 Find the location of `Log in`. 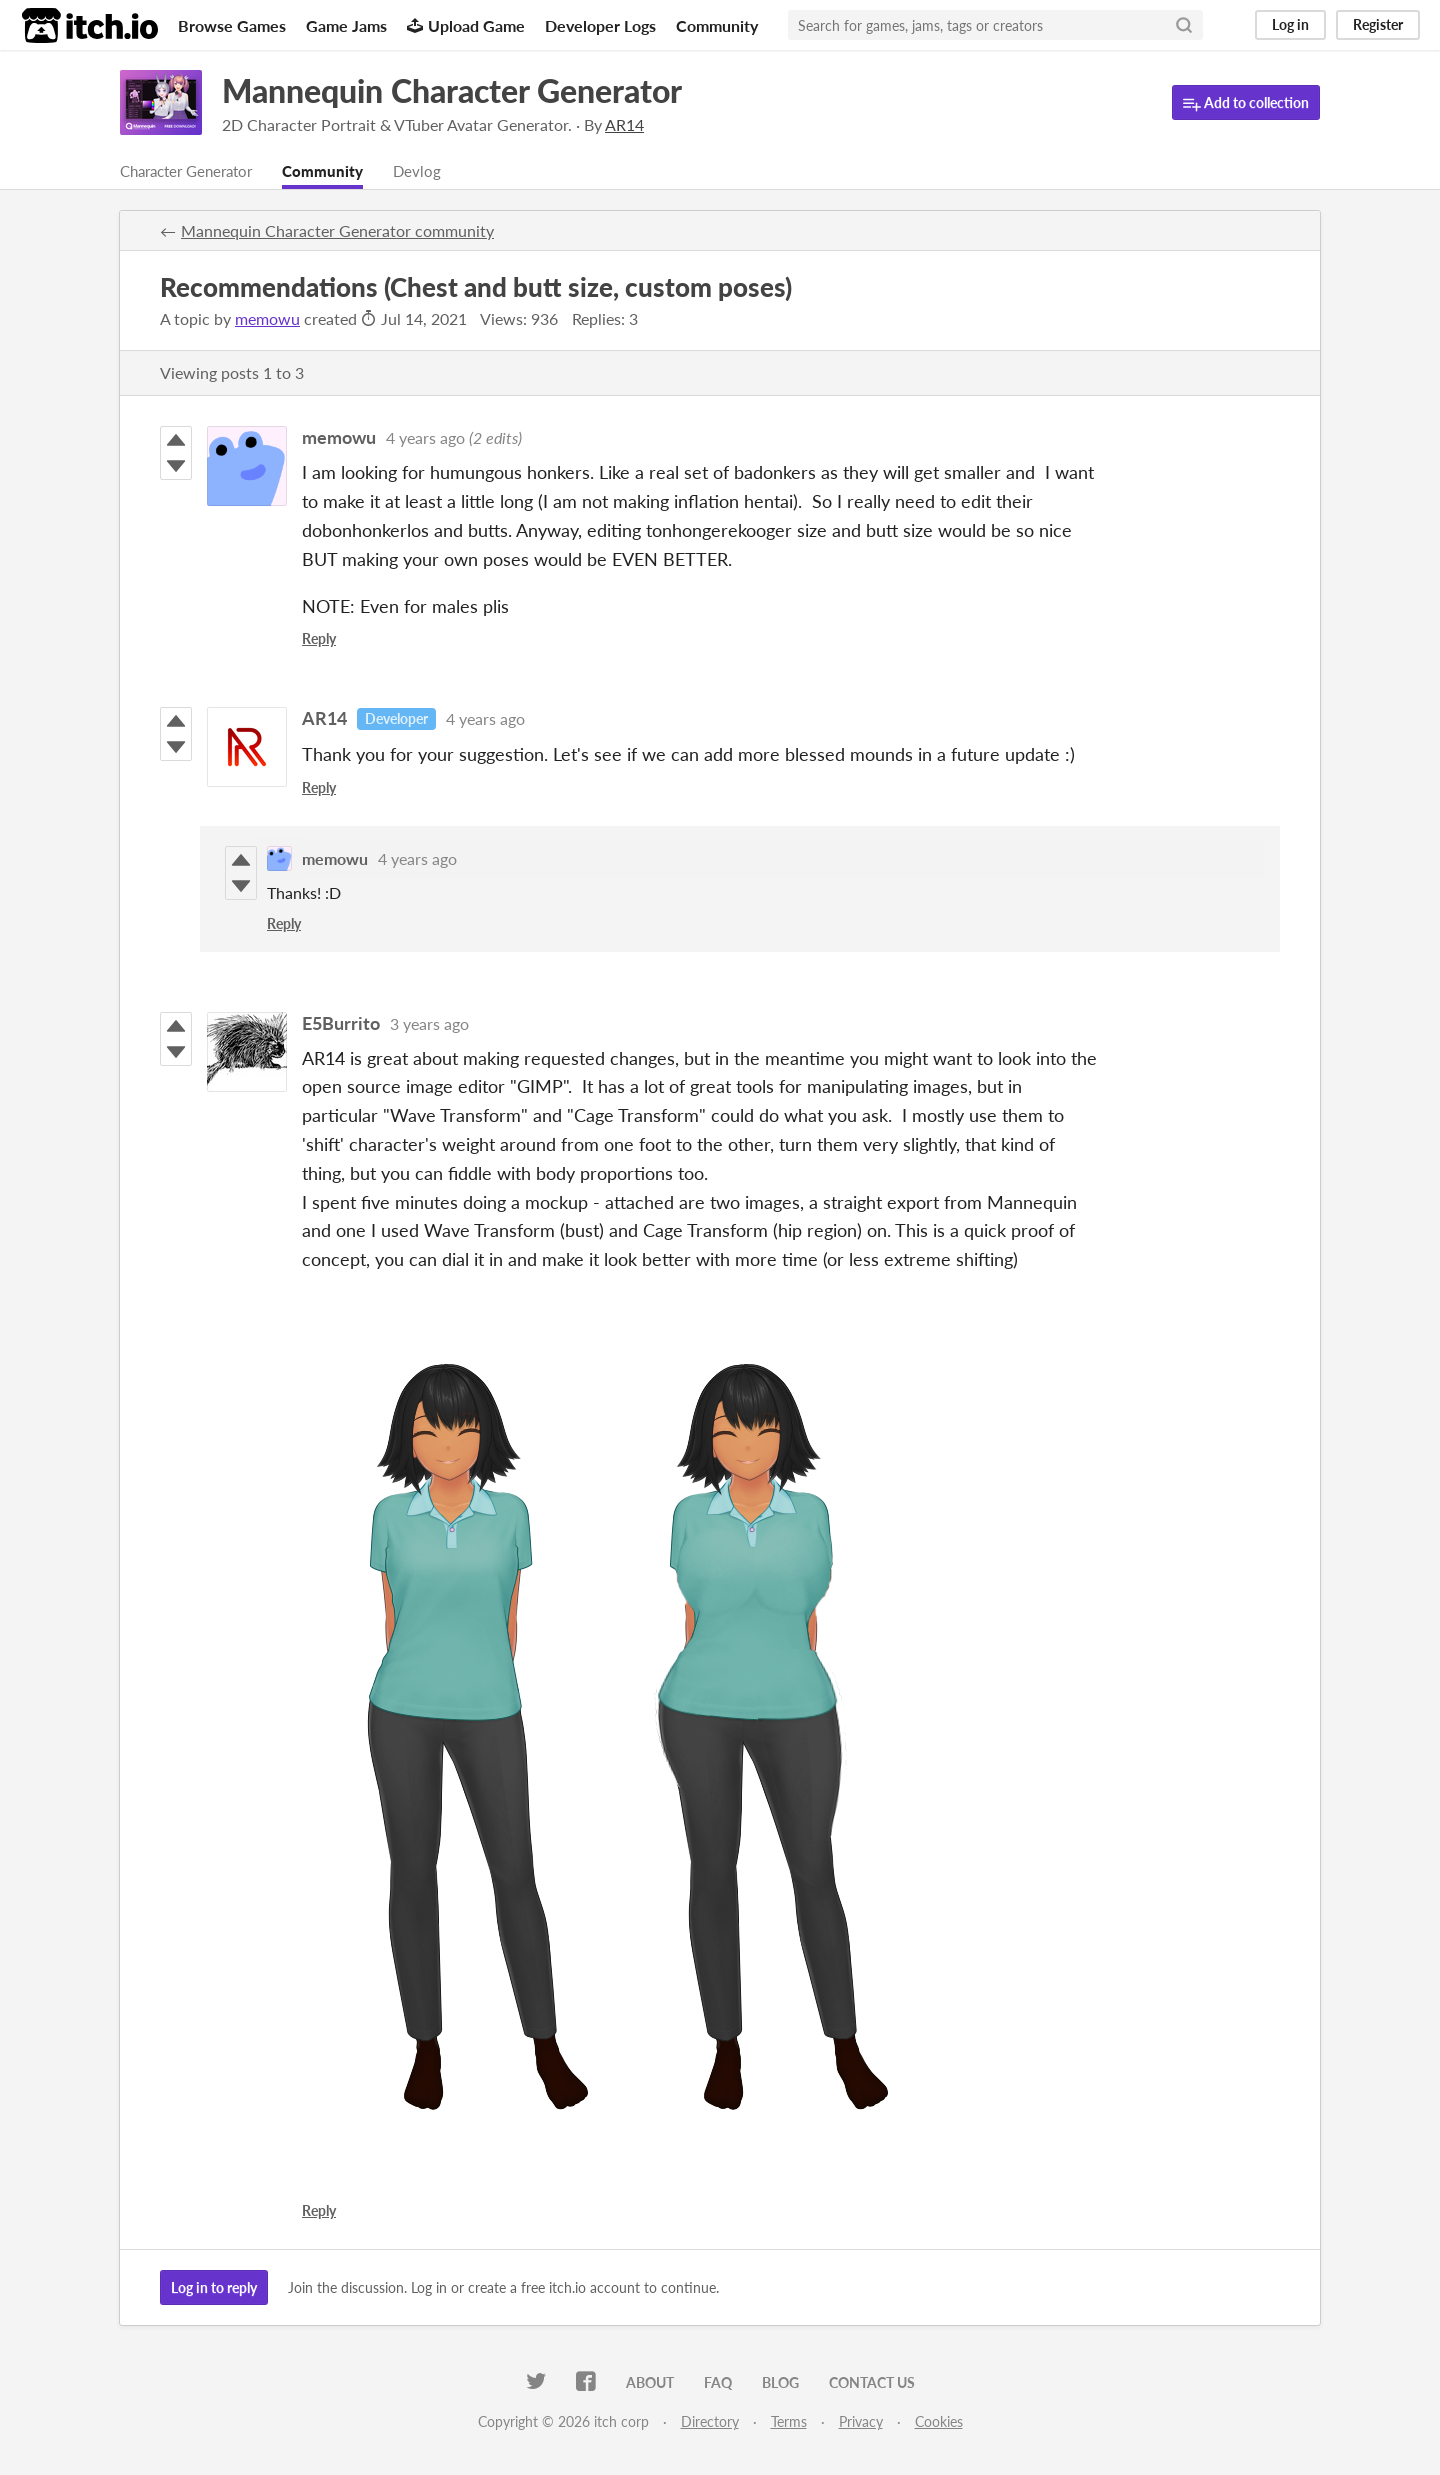

Log in is located at coordinates (1290, 24).